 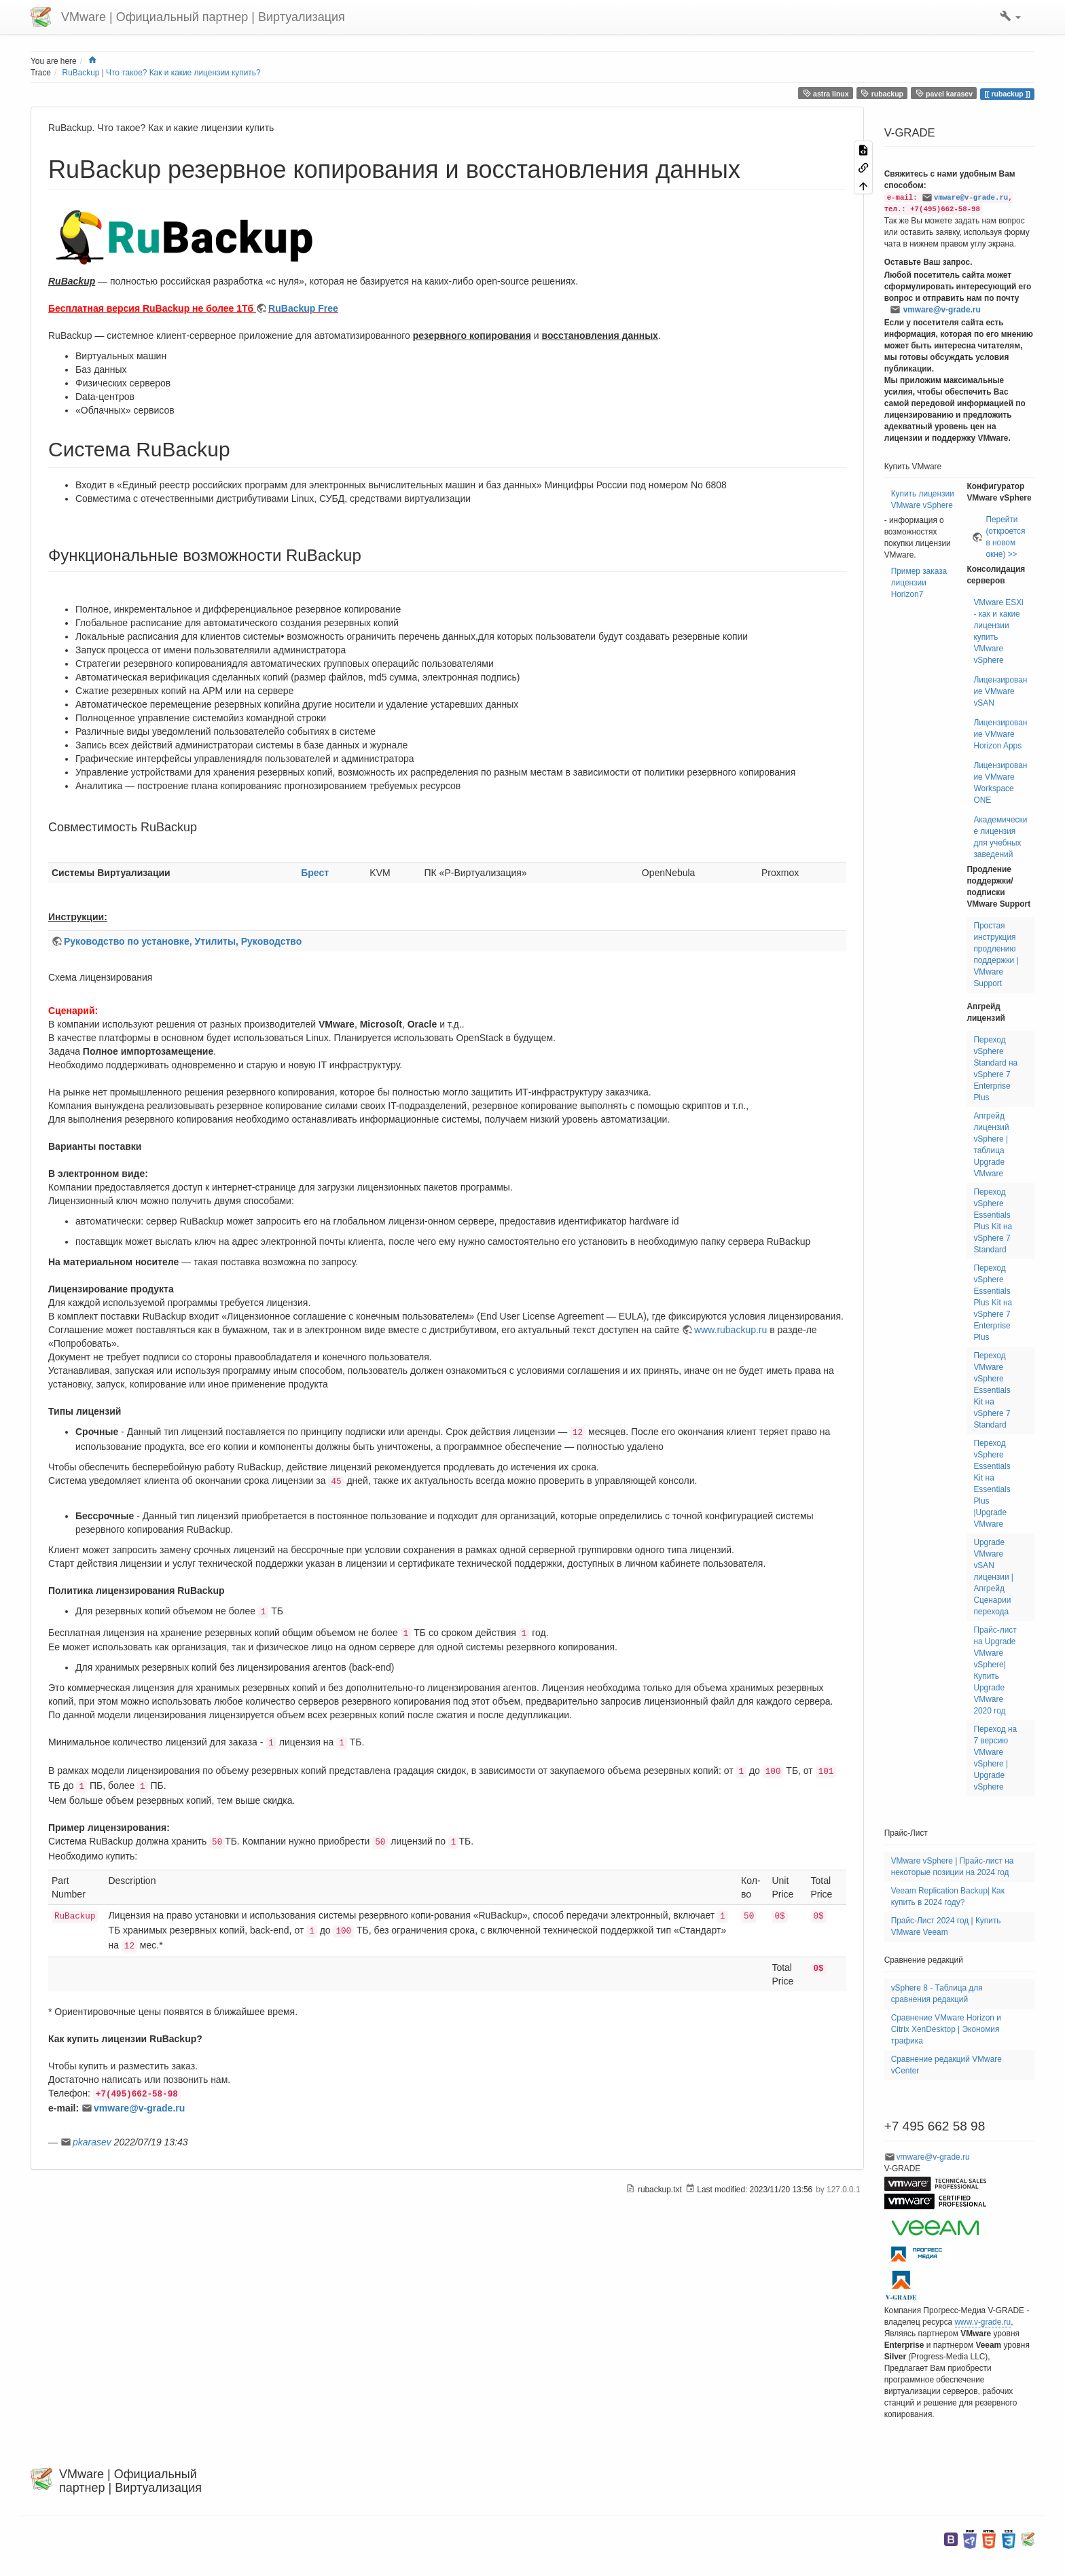 I want to click on pavel karasev, so click(x=944, y=93).